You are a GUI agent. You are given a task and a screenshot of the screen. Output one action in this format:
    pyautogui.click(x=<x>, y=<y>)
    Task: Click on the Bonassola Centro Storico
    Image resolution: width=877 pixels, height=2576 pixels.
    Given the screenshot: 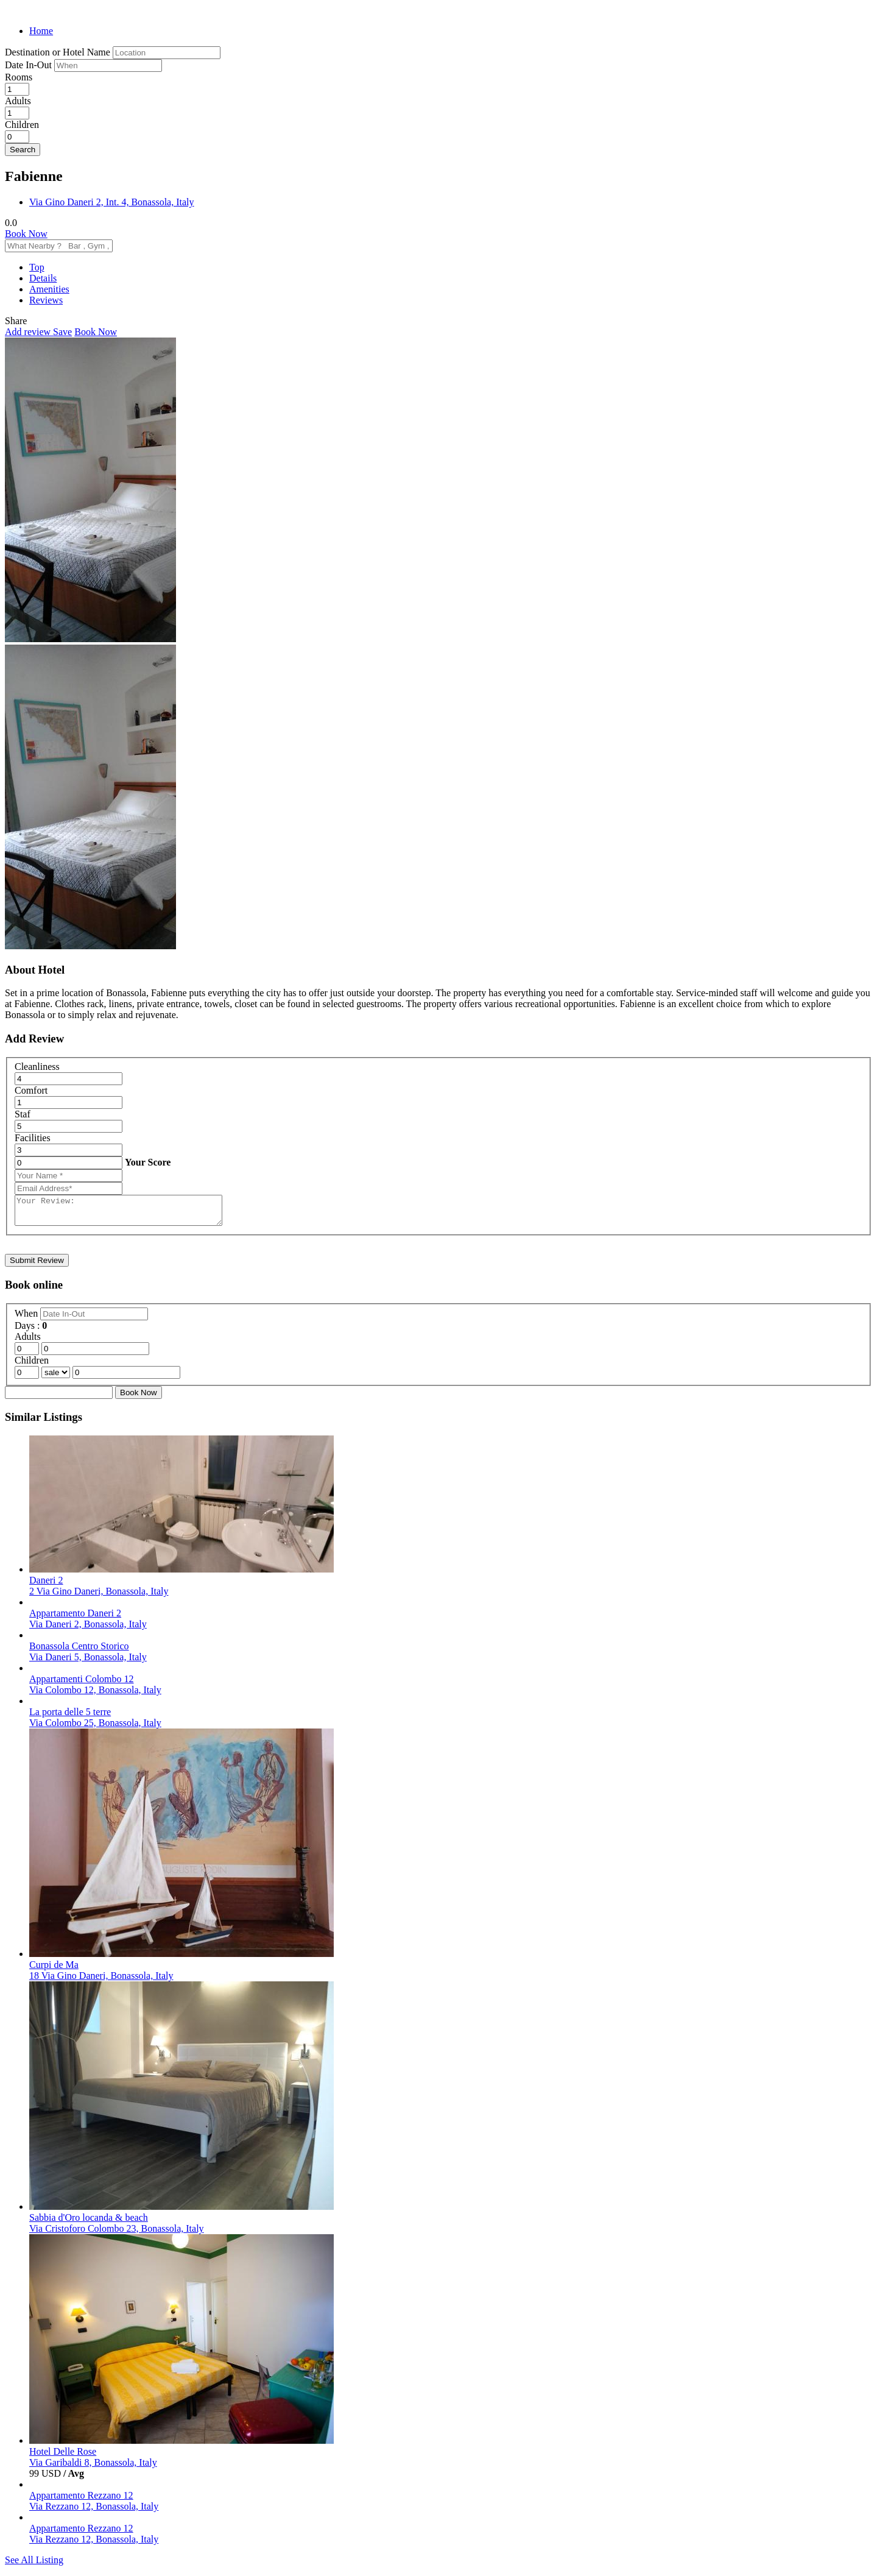 What is the action you would take?
    pyautogui.click(x=79, y=1651)
    